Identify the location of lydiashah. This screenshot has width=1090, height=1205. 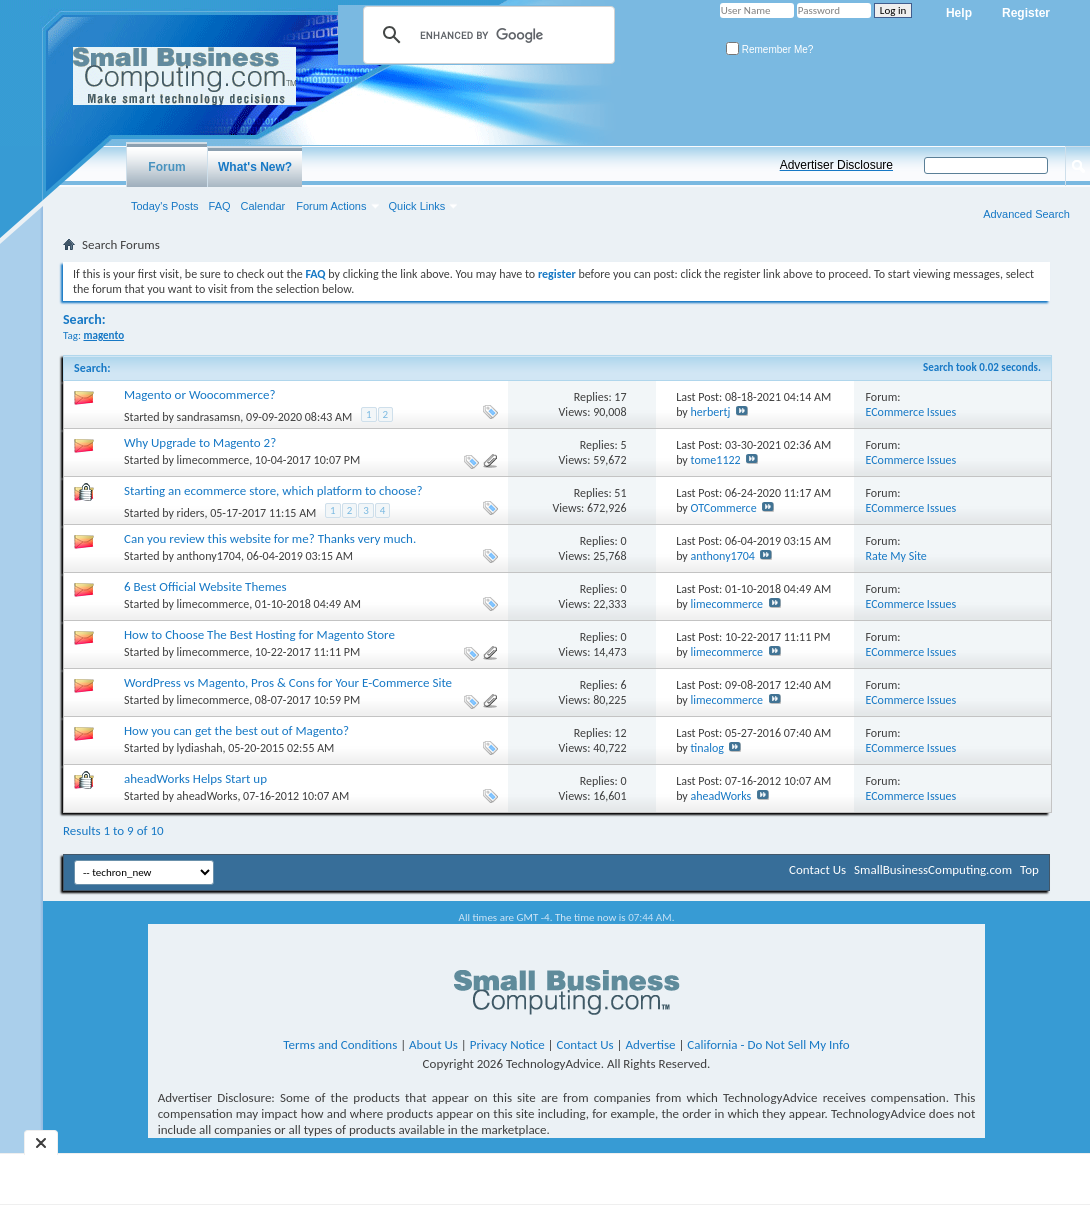
(200, 748).